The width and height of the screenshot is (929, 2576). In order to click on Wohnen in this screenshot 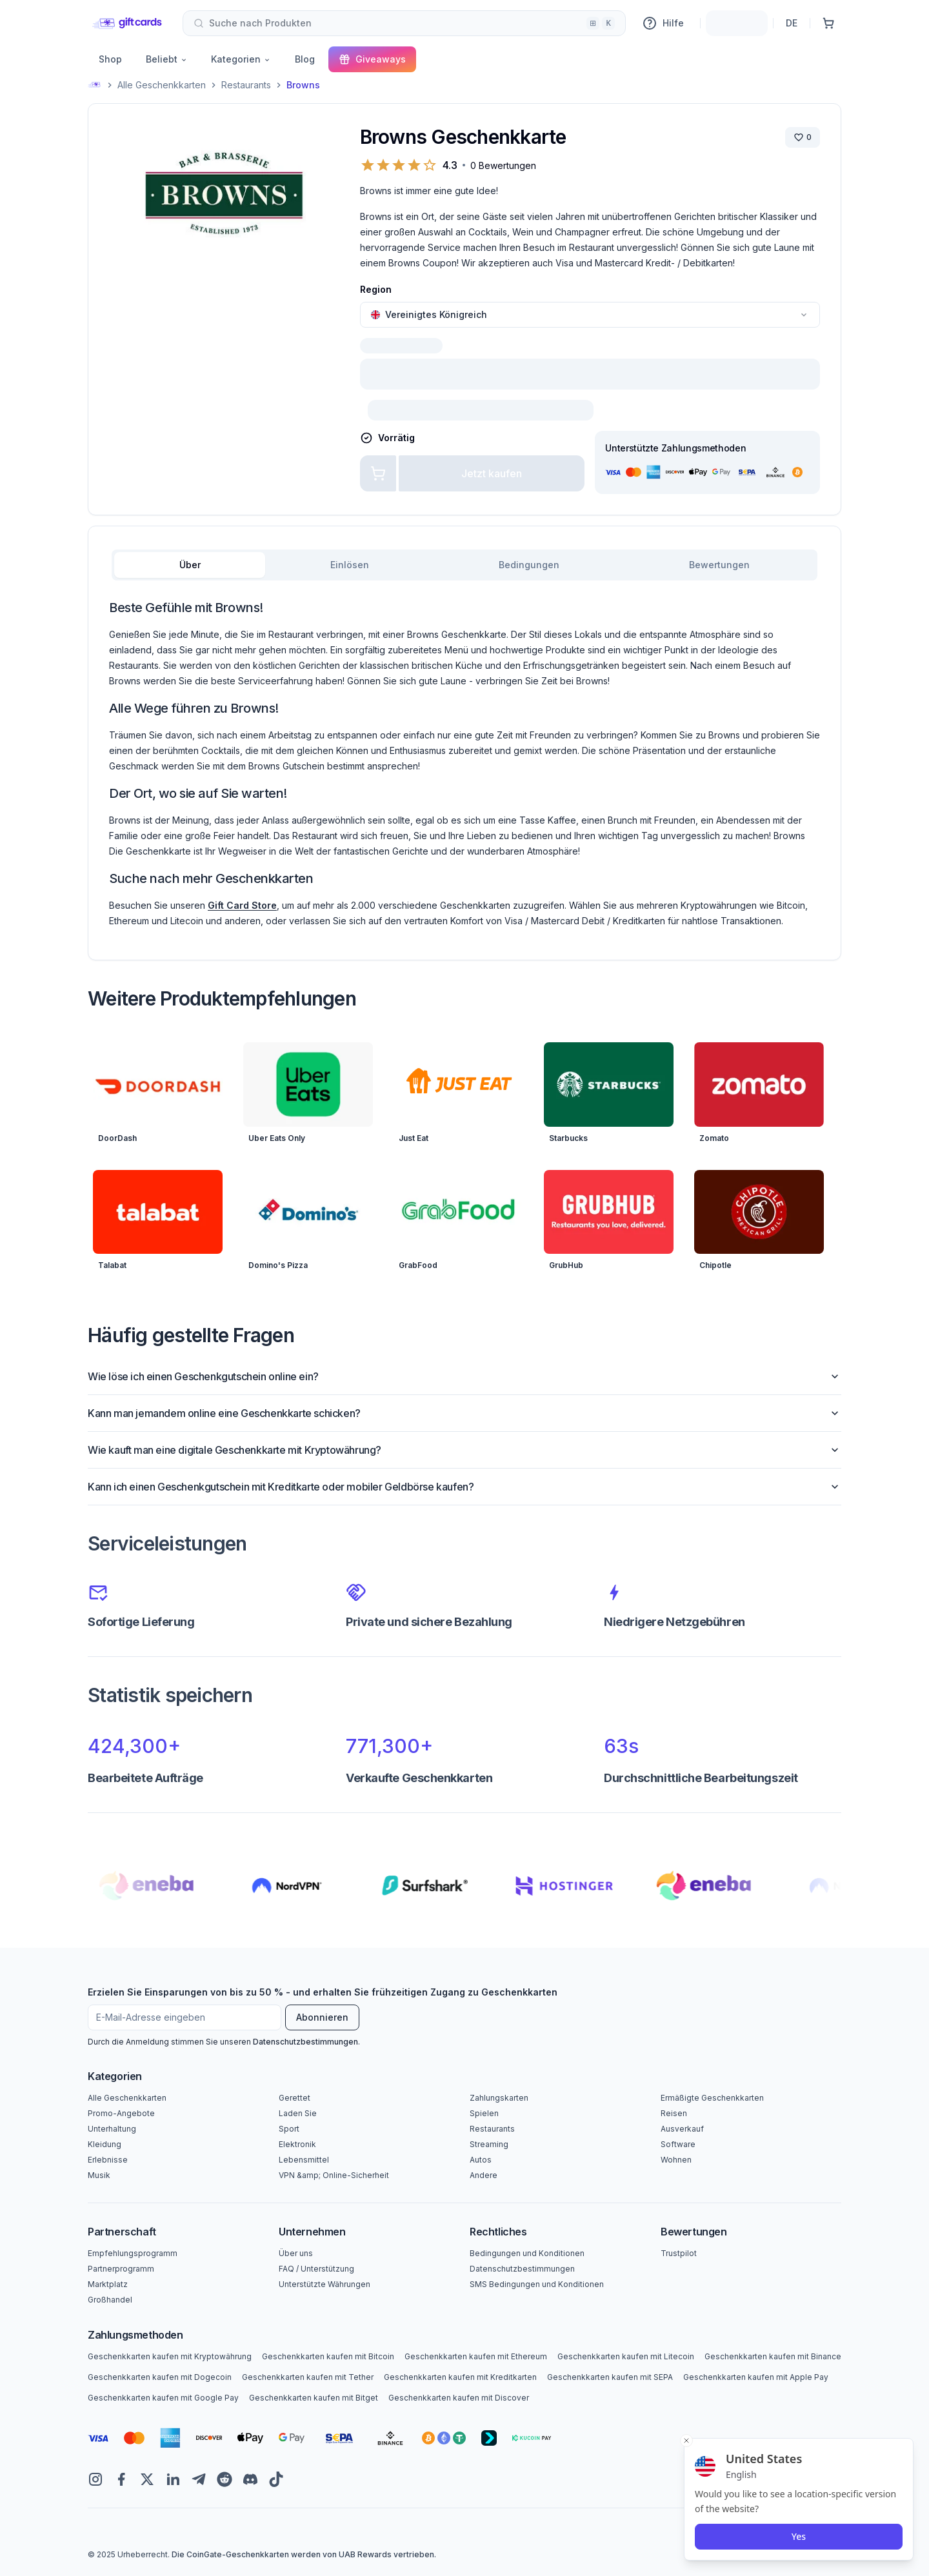, I will do `click(676, 2160)`.